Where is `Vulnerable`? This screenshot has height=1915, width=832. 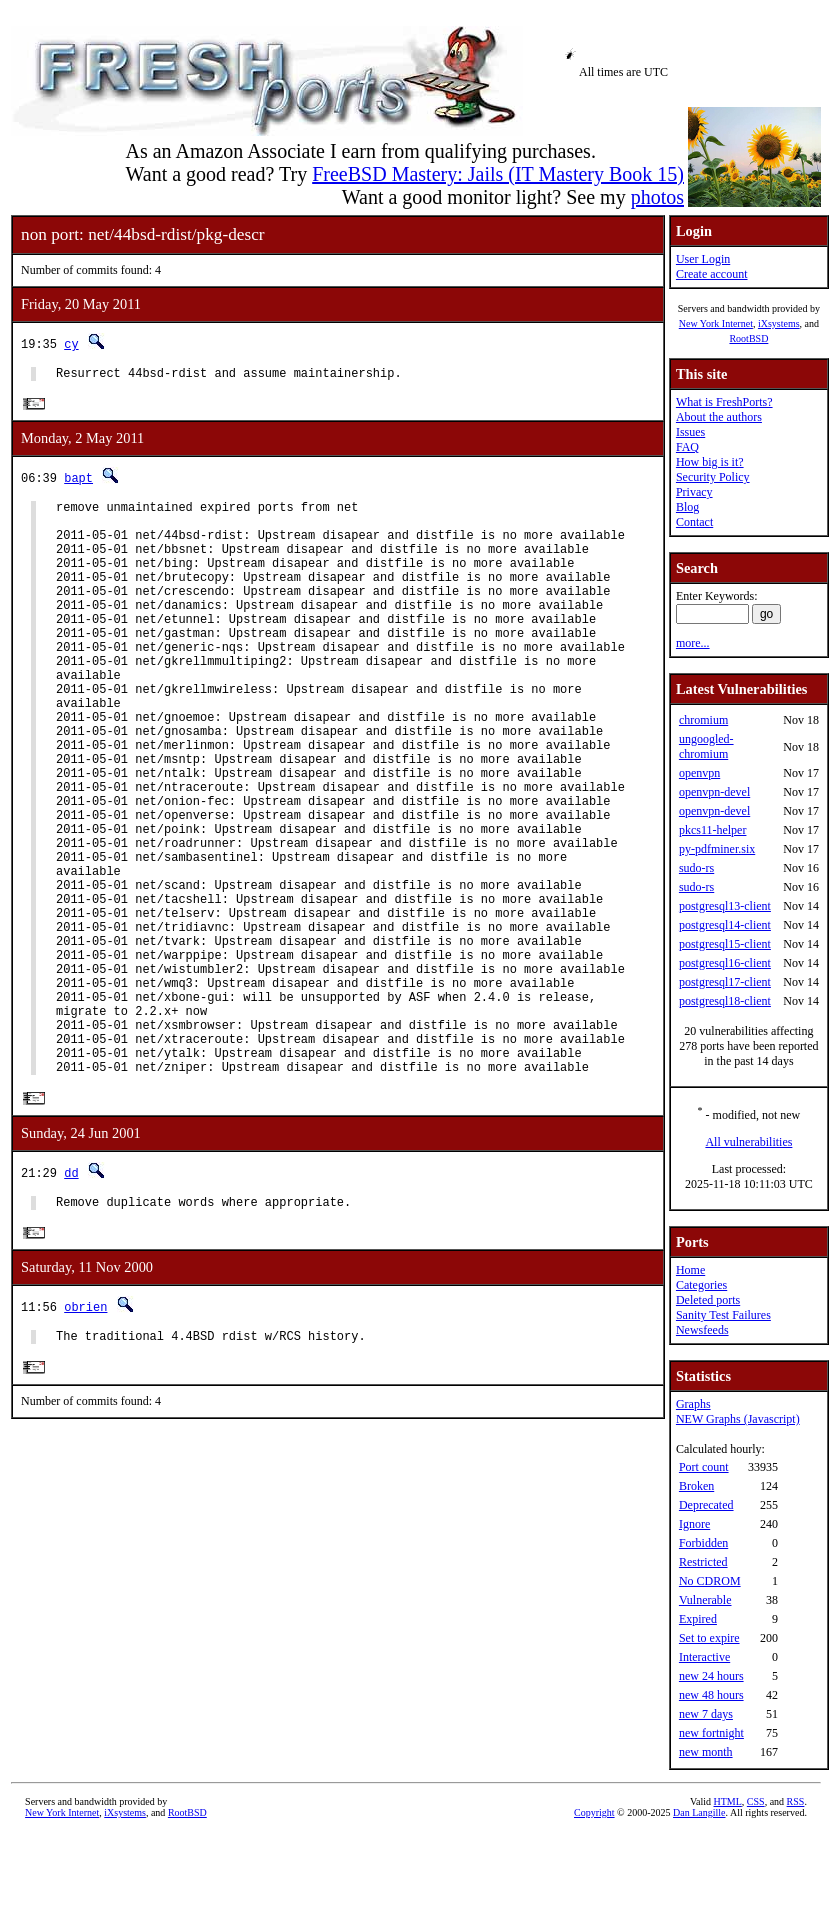
Vulnerable is located at coordinates (705, 1600).